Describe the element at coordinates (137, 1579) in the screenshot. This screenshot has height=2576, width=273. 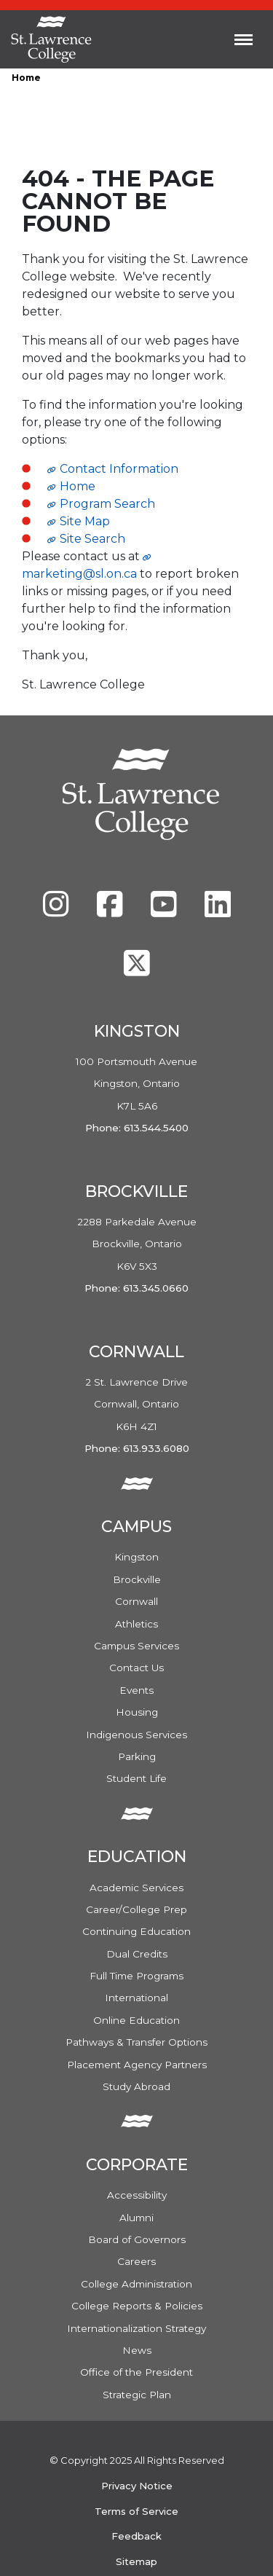
I see `Brockville` at that location.